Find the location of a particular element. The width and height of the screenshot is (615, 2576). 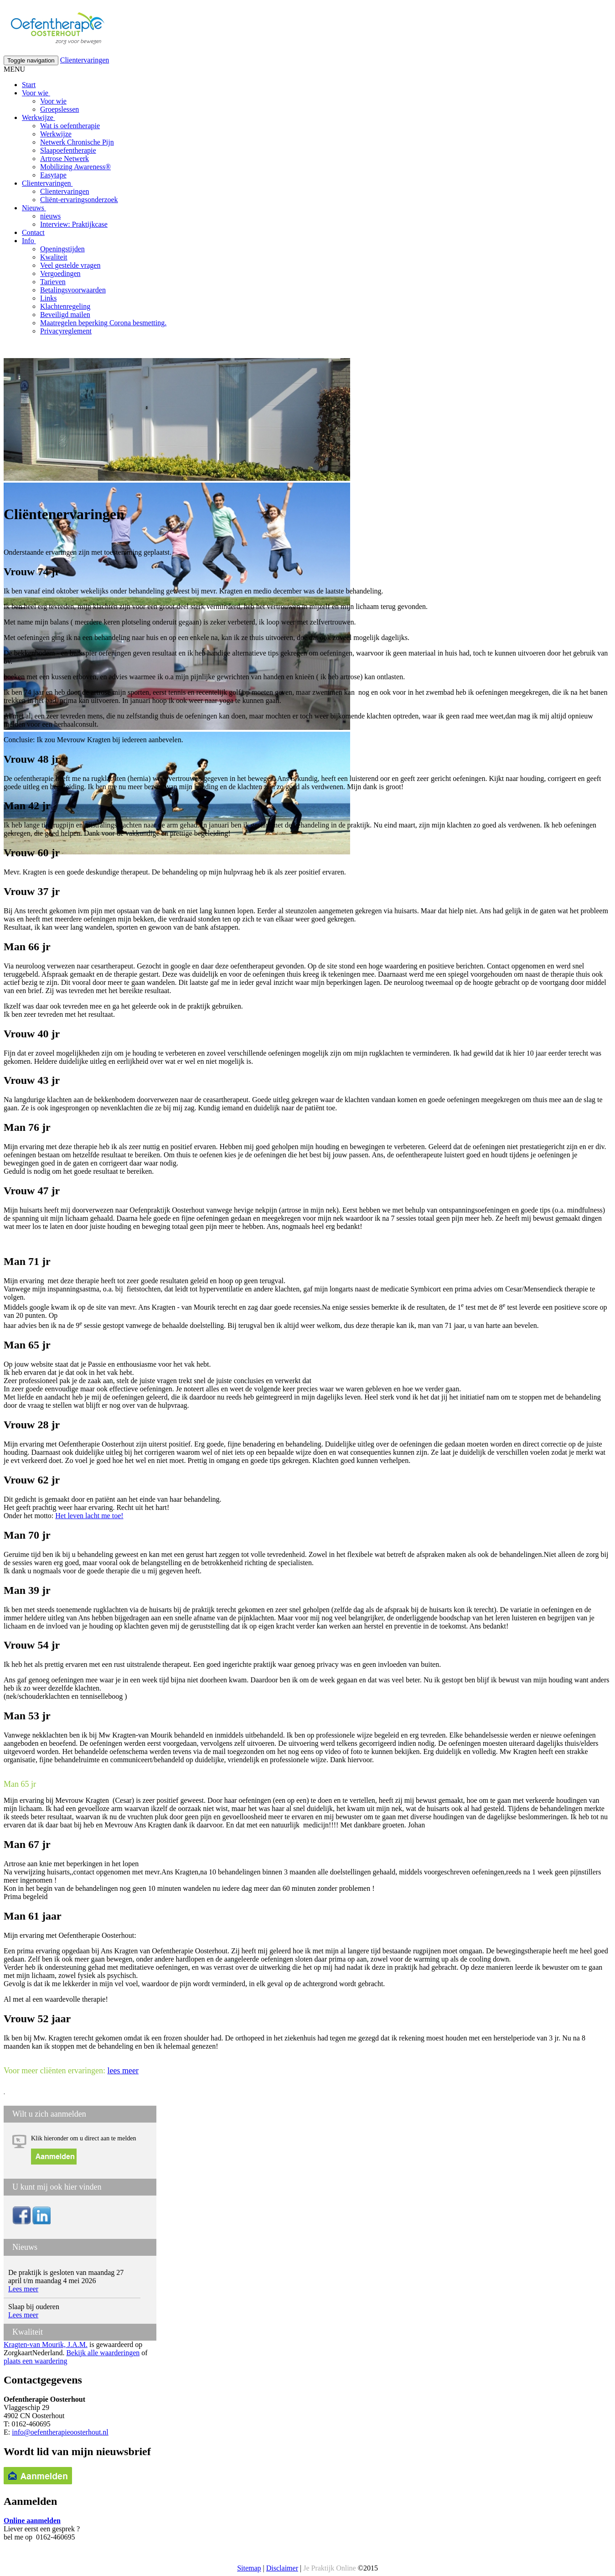

Het leven lacht me toe! is located at coordinates (89, 1516).